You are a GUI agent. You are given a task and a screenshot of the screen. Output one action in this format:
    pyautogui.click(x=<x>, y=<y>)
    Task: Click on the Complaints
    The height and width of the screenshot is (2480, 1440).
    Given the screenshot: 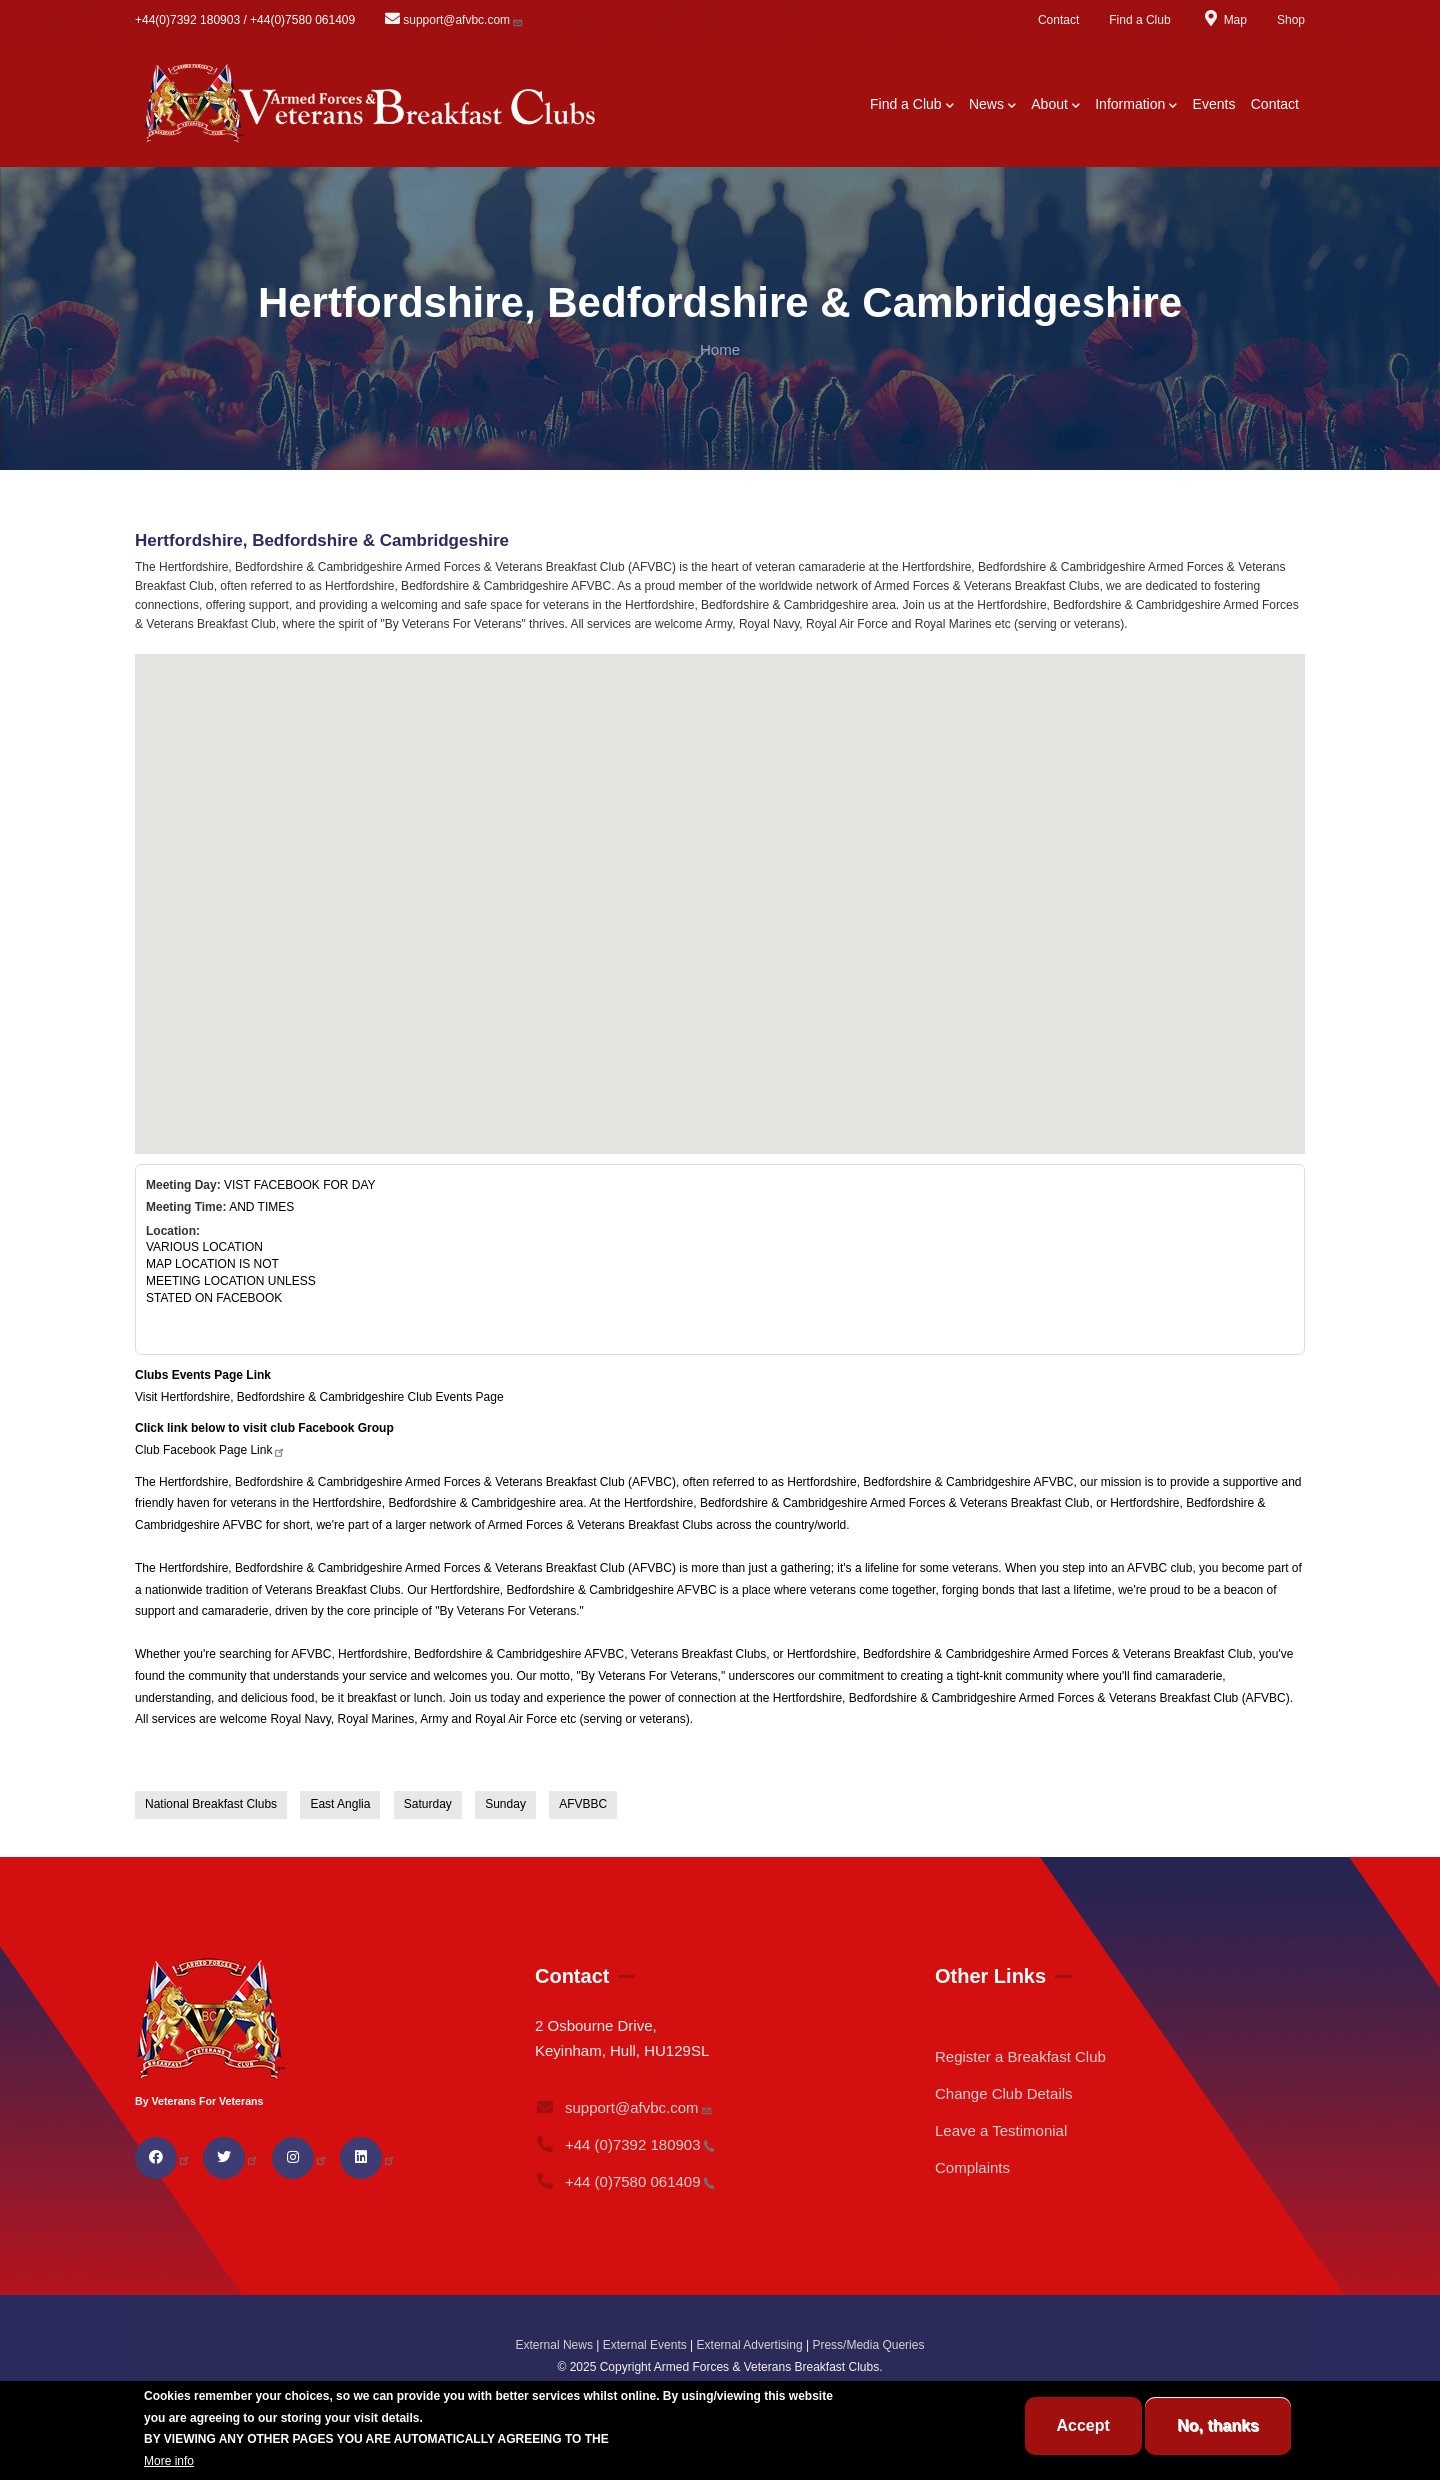 What is the action you would take?
    pyautogui.click(x=972, y=2167)
    